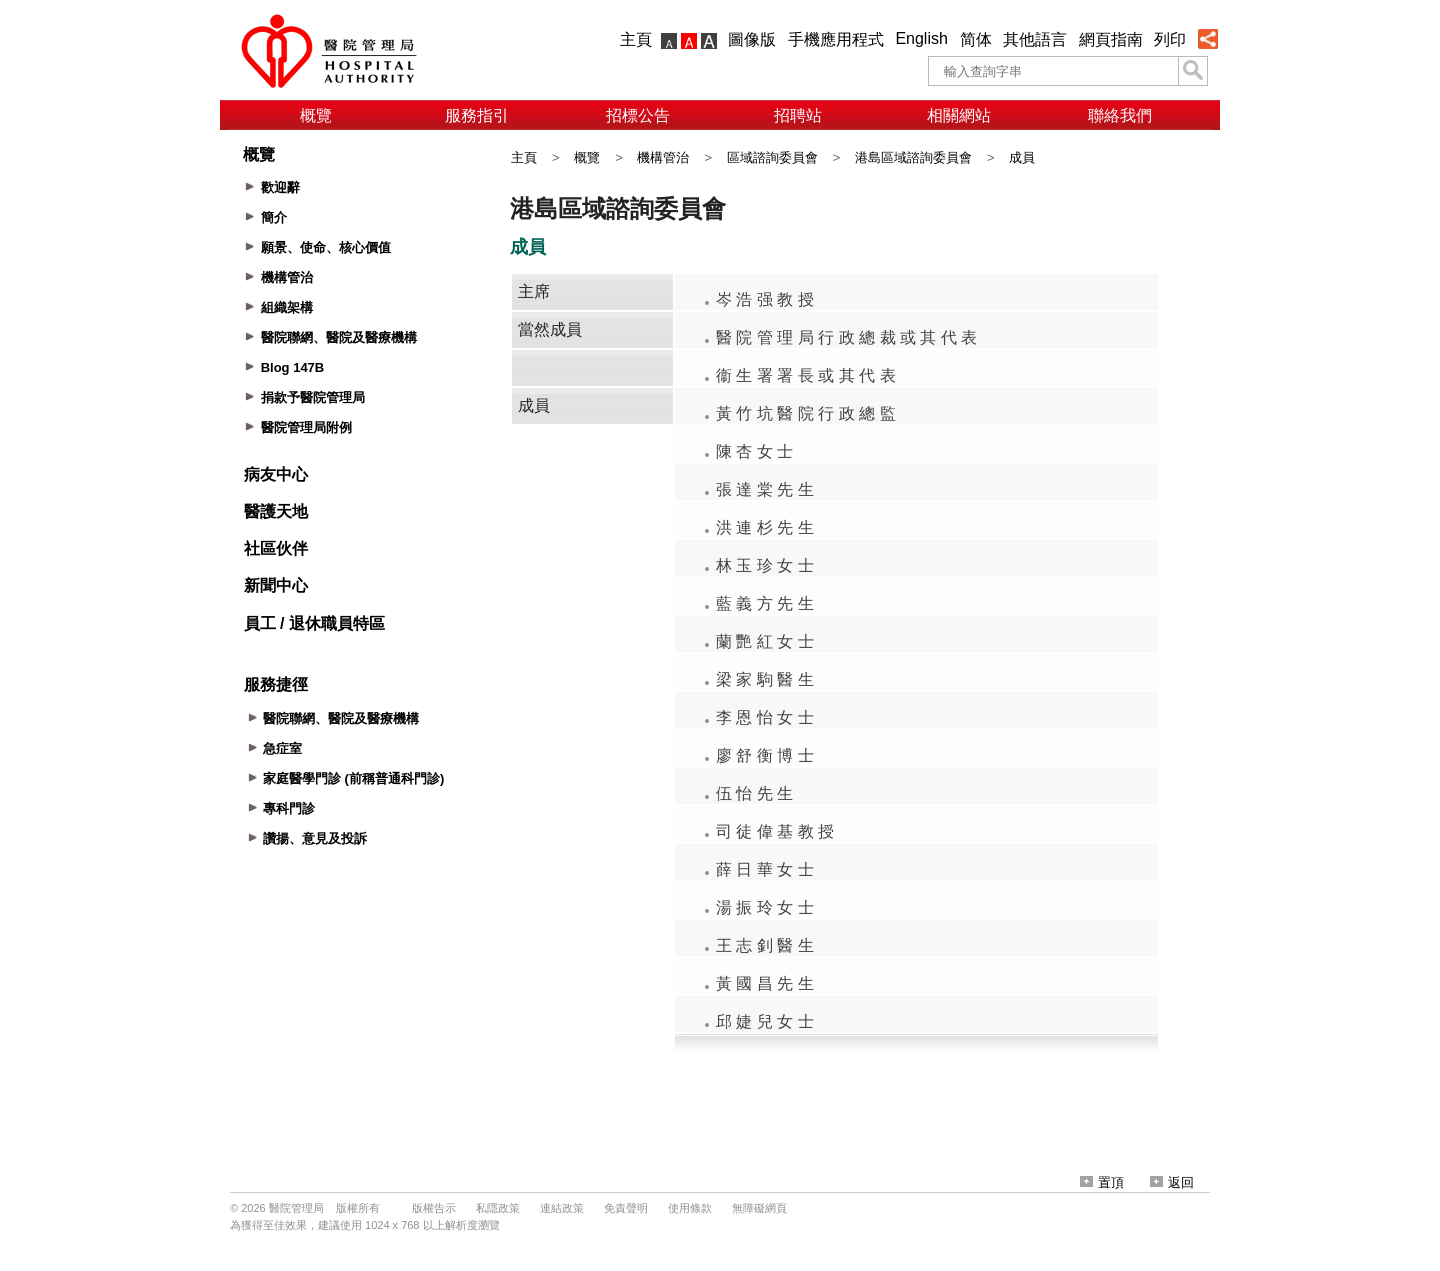 The height and width of the screenshot is (1271, 1440). I want to click on 服務指引, so click(477, 115).